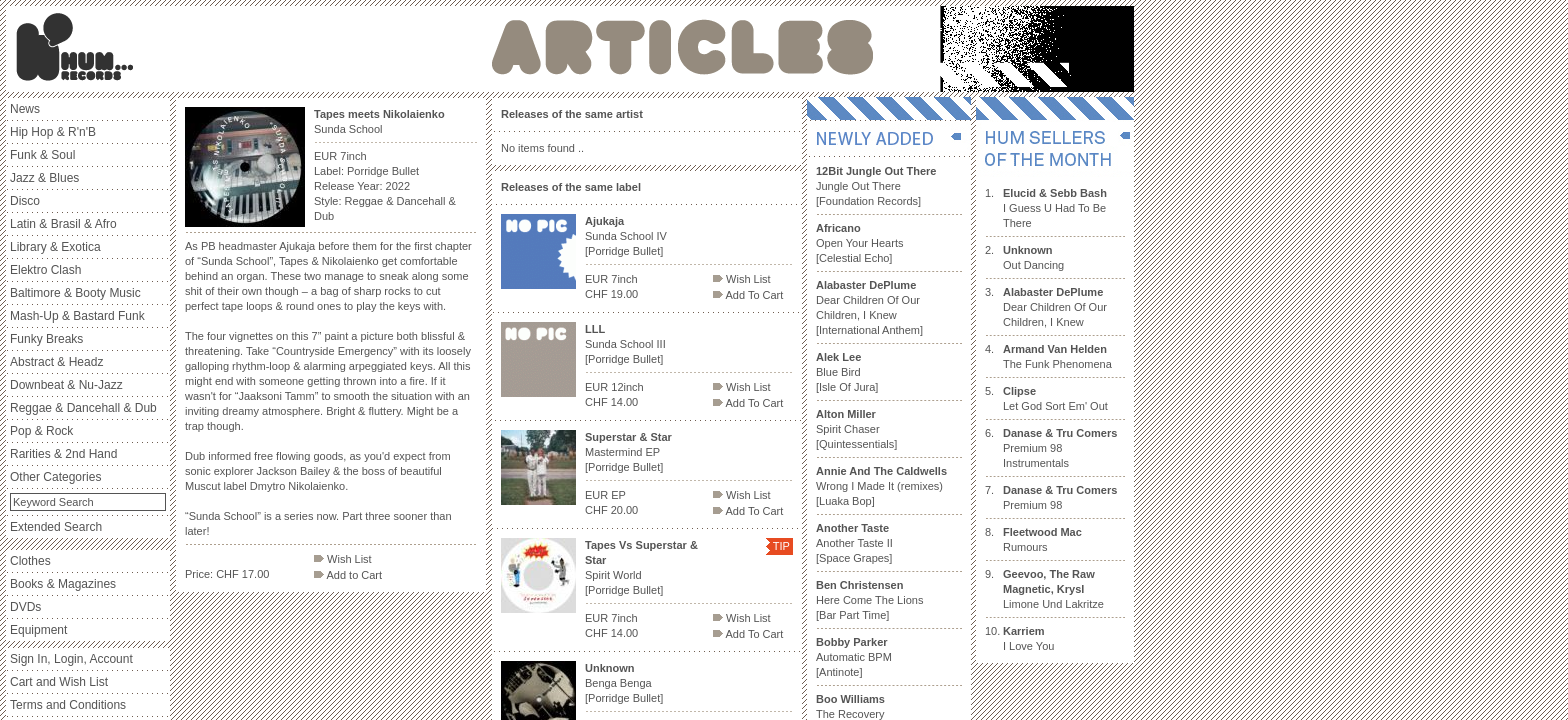 This screenshot has width=1568, height=720. I want to click on Other Categories, so click(55, 477).